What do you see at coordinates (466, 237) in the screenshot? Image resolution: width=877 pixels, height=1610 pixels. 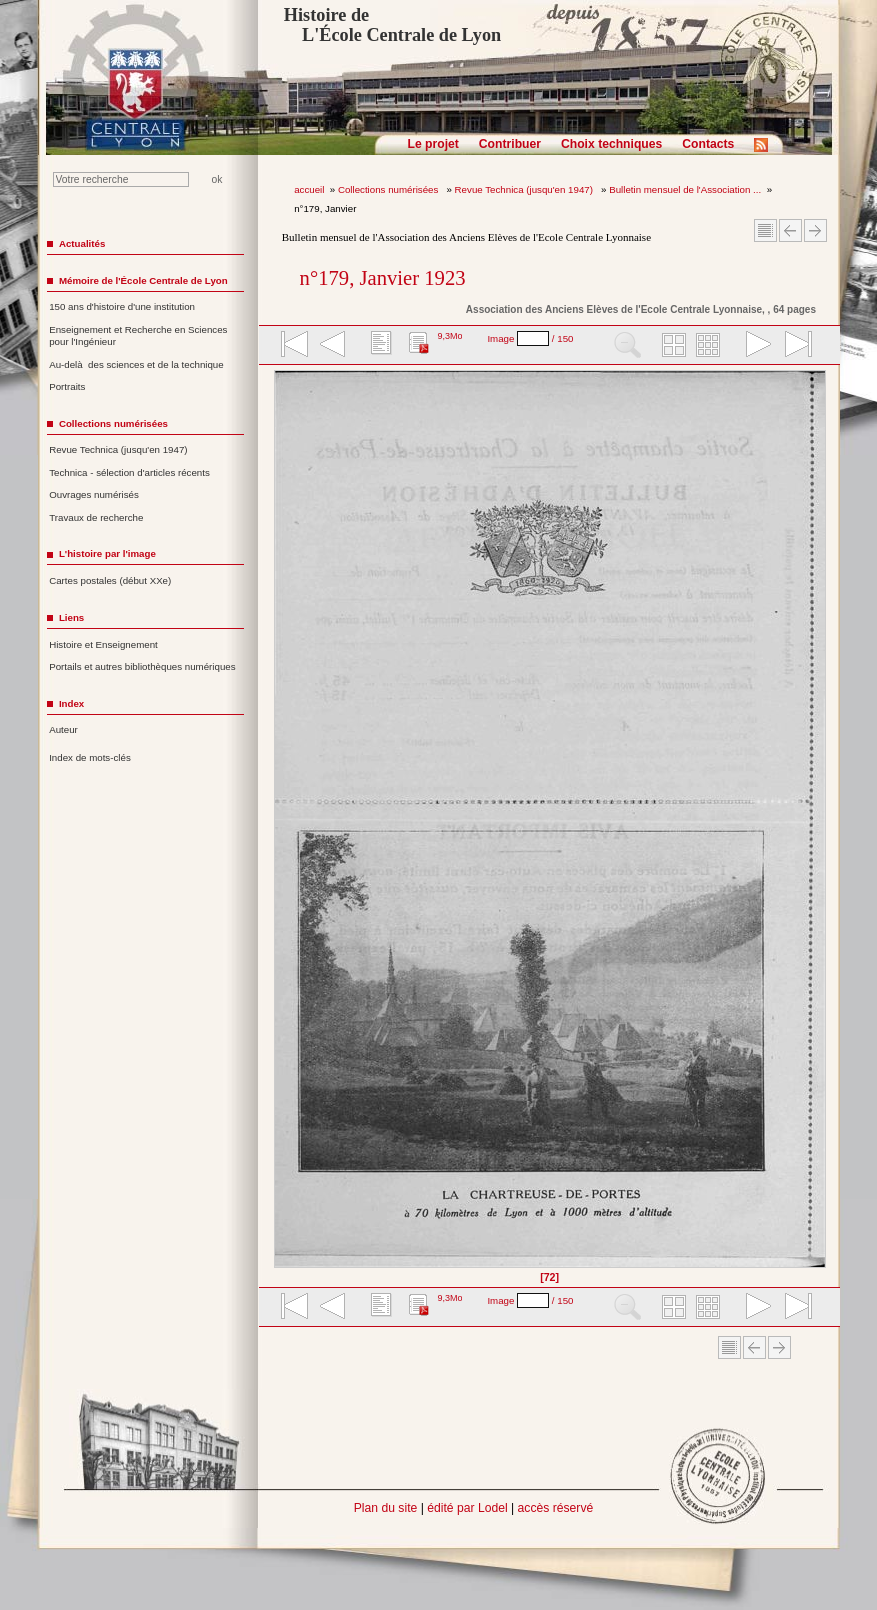 I see `Bulletin mensuel de l'Association des Anciens Elèves de l'Ecole Centrale Lyonnaise` at bounding box center [466, 237].